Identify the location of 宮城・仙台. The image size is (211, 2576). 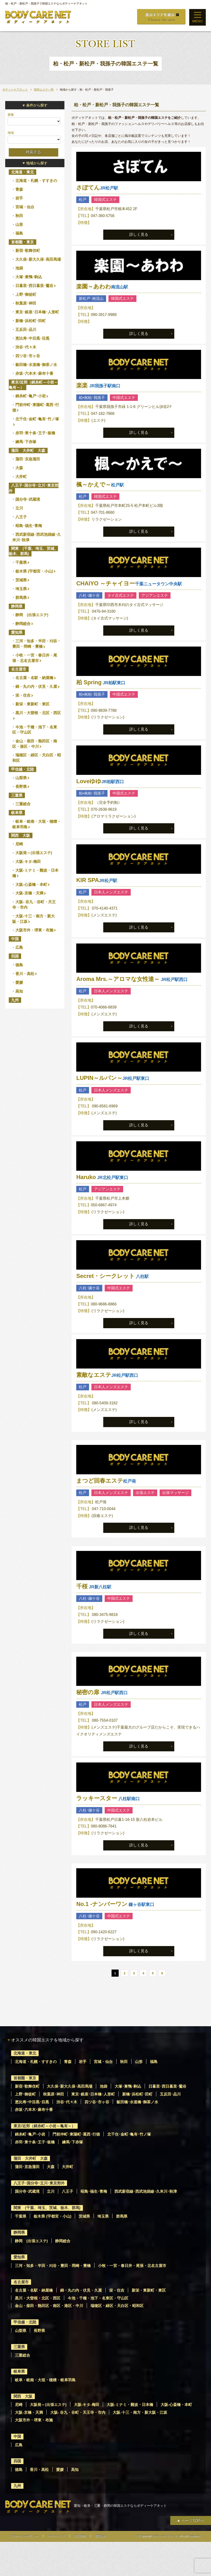
(24, 207).